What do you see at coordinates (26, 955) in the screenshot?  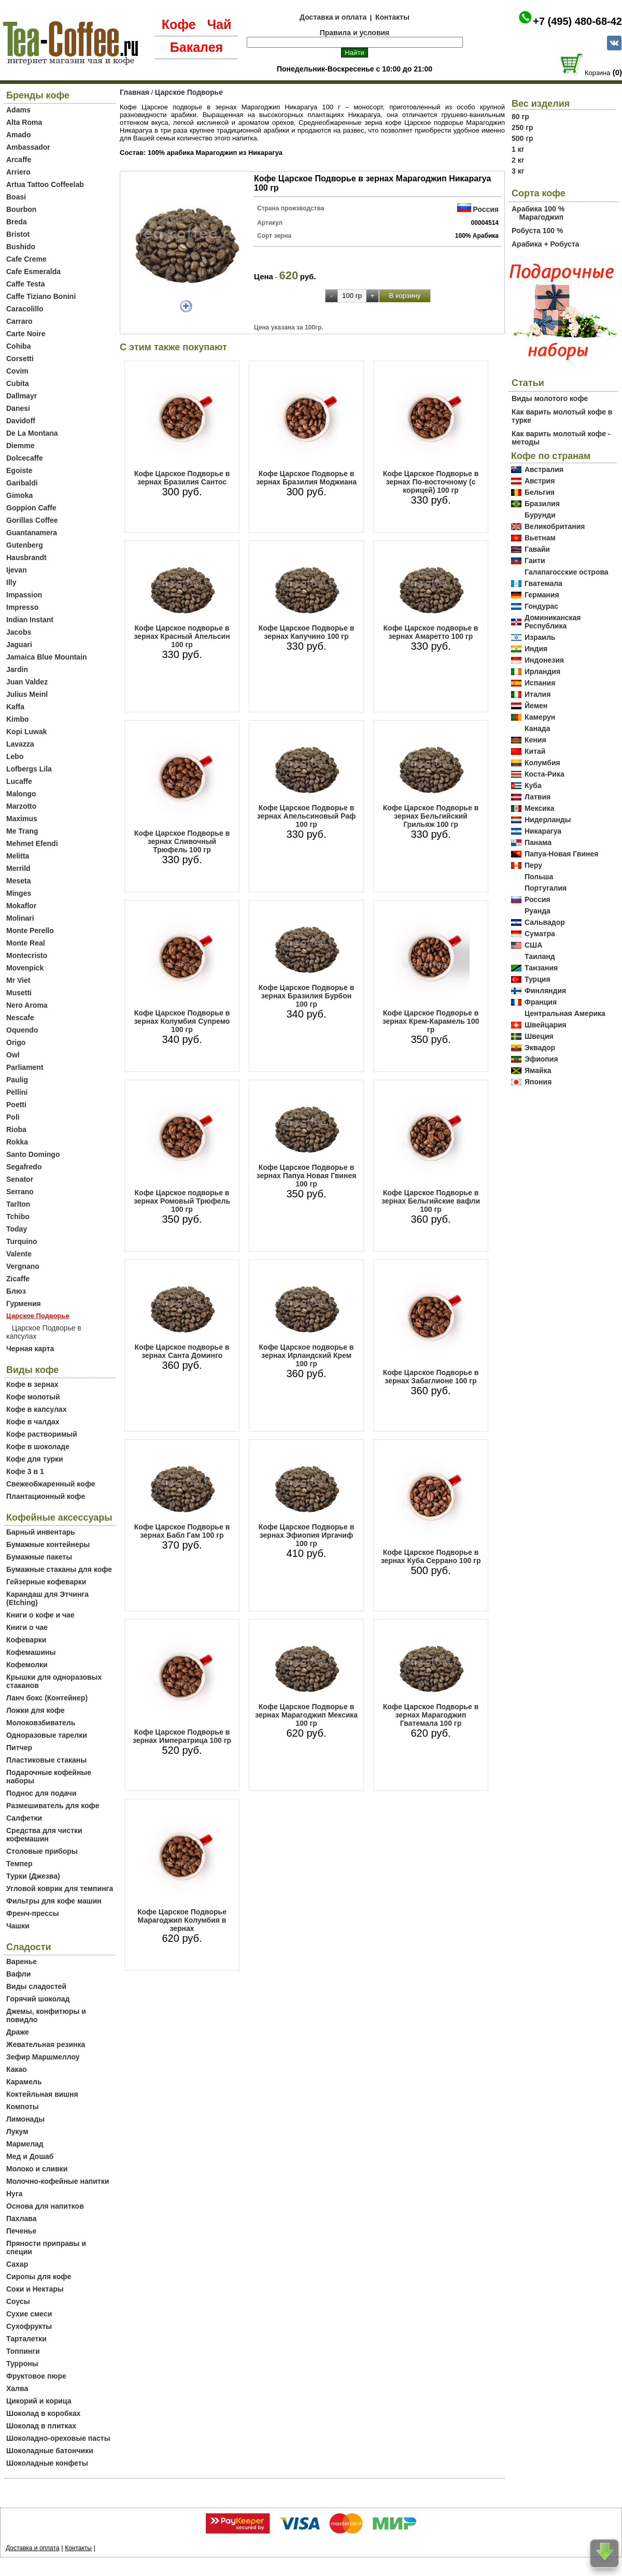 I see `Montecristo` at bounding box center [26, 955].